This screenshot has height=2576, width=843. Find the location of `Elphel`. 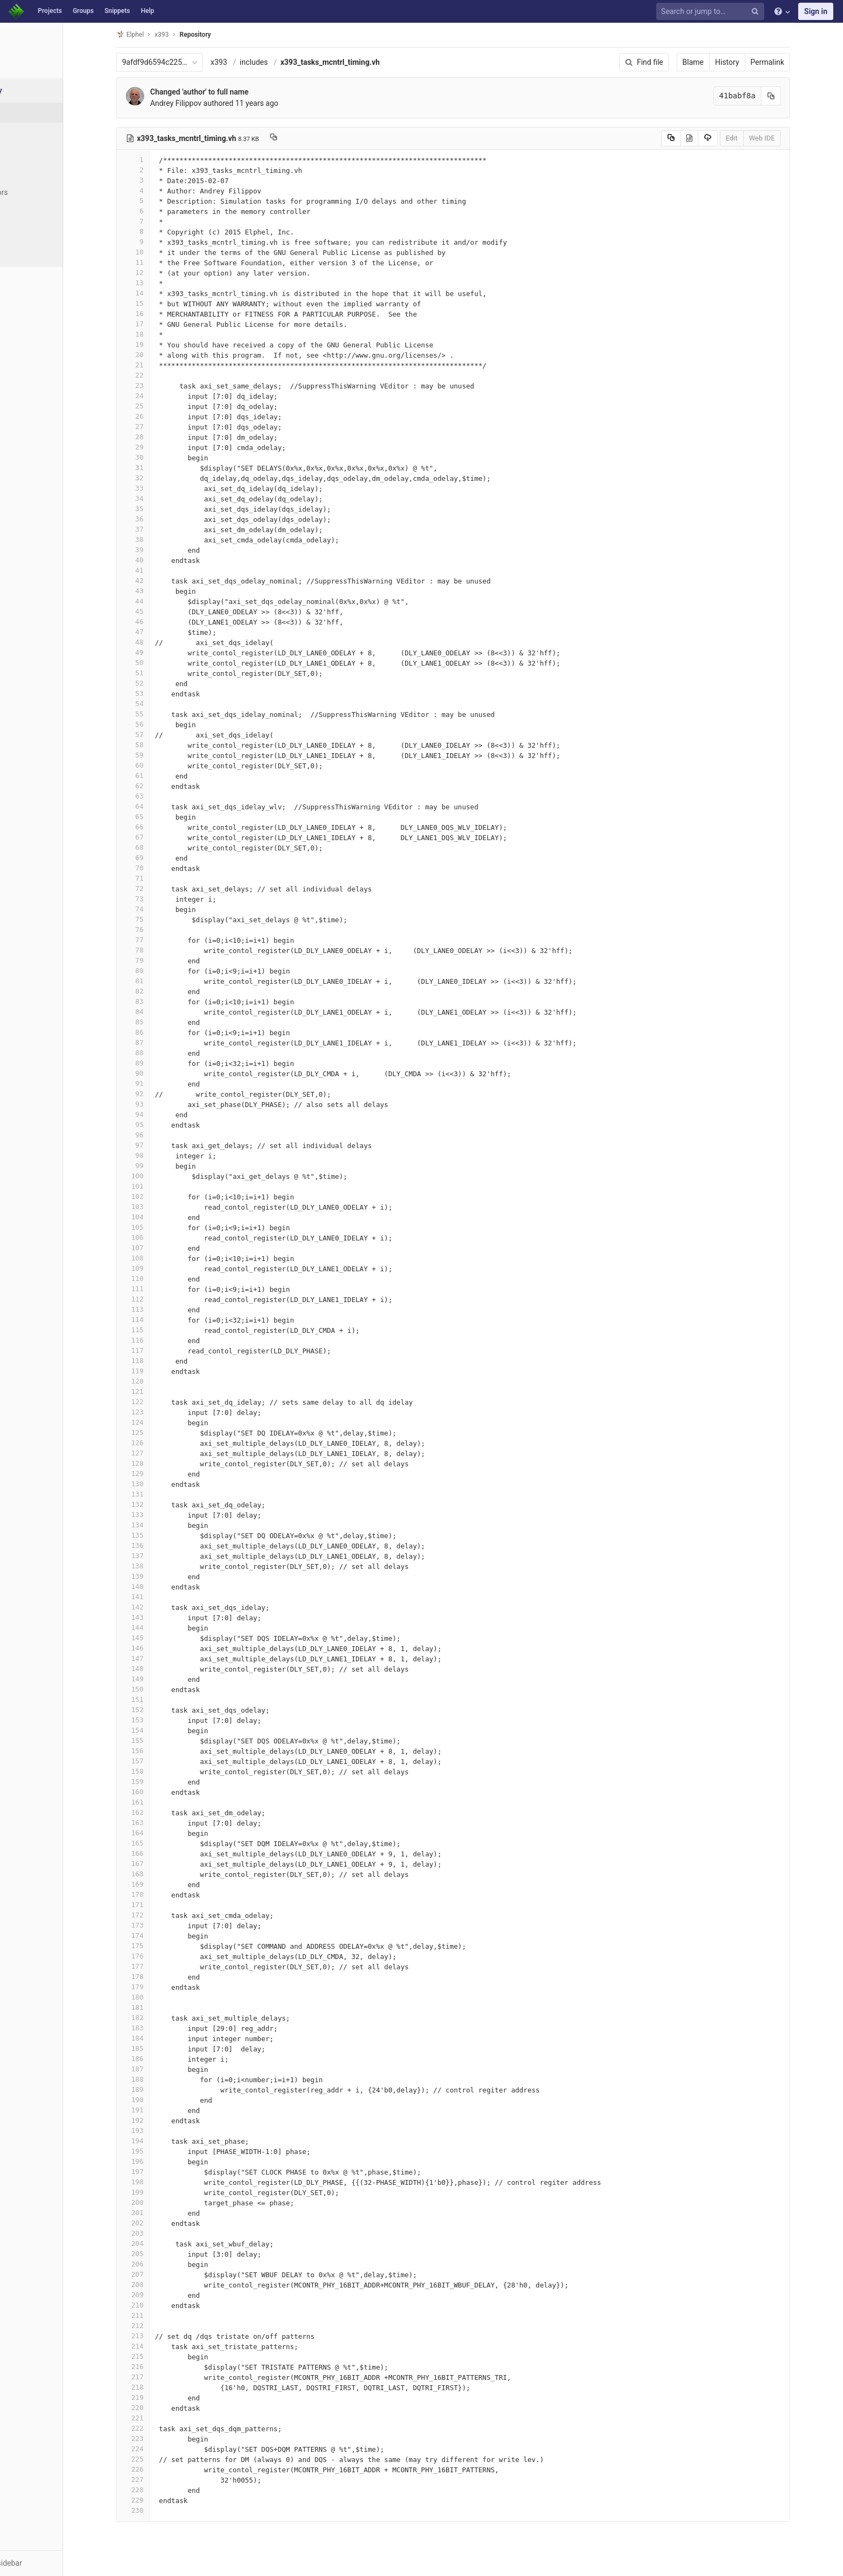

Elphel is located at coordinates (158, 34).